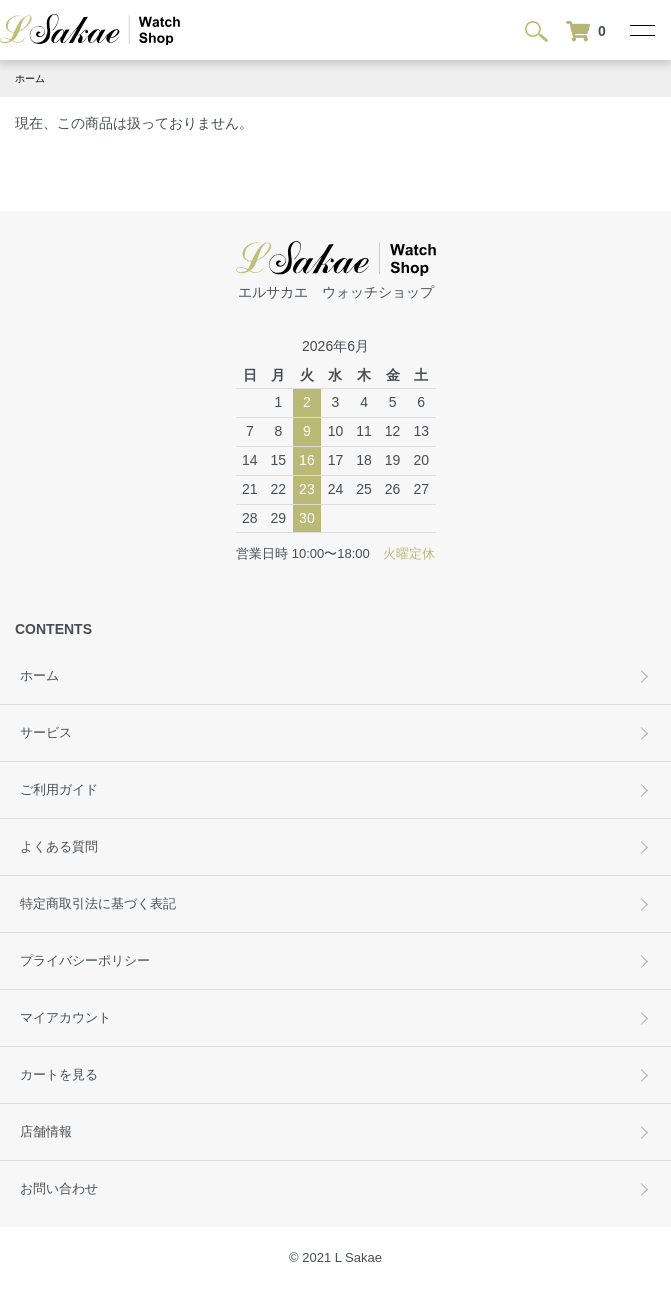 Image resolution: width=671 pixels, height=1290 pixels. What do you see at coordinates (98, 904) in the screenshot?
I see `特定商取引法に基づく表記` at bounding box center [98, 904].